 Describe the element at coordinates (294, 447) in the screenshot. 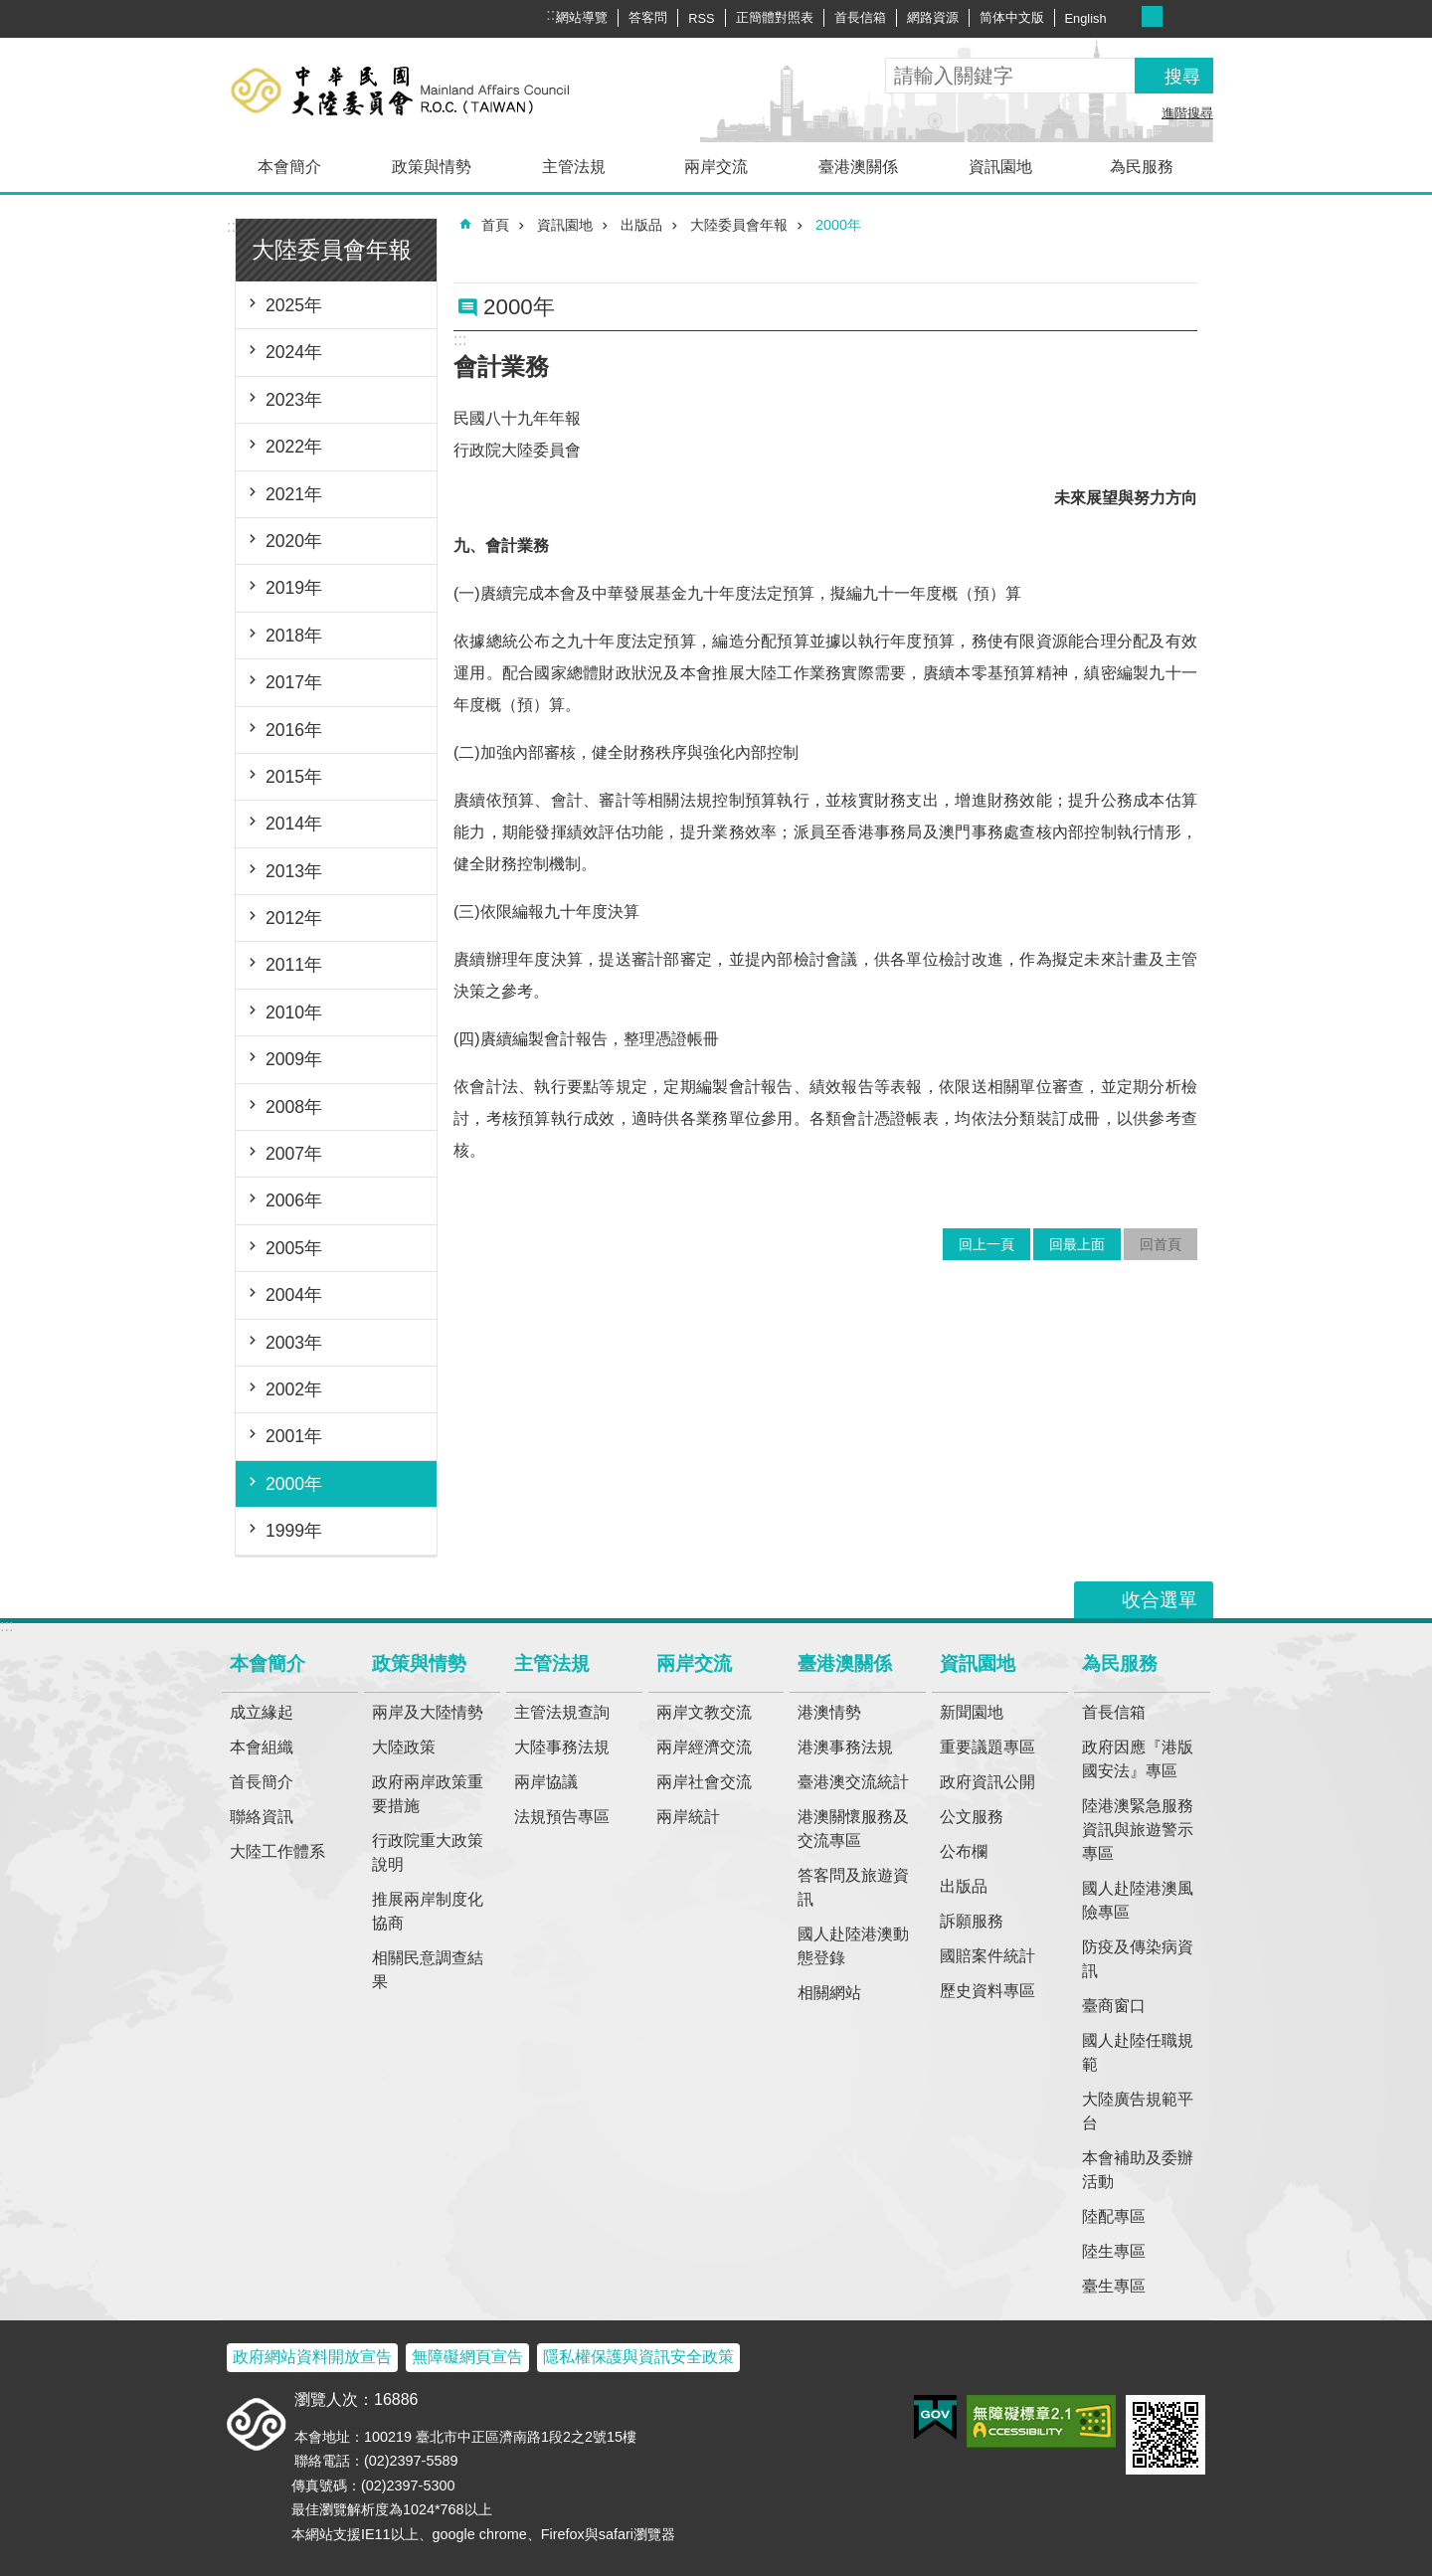

I see `2022年` at that location.